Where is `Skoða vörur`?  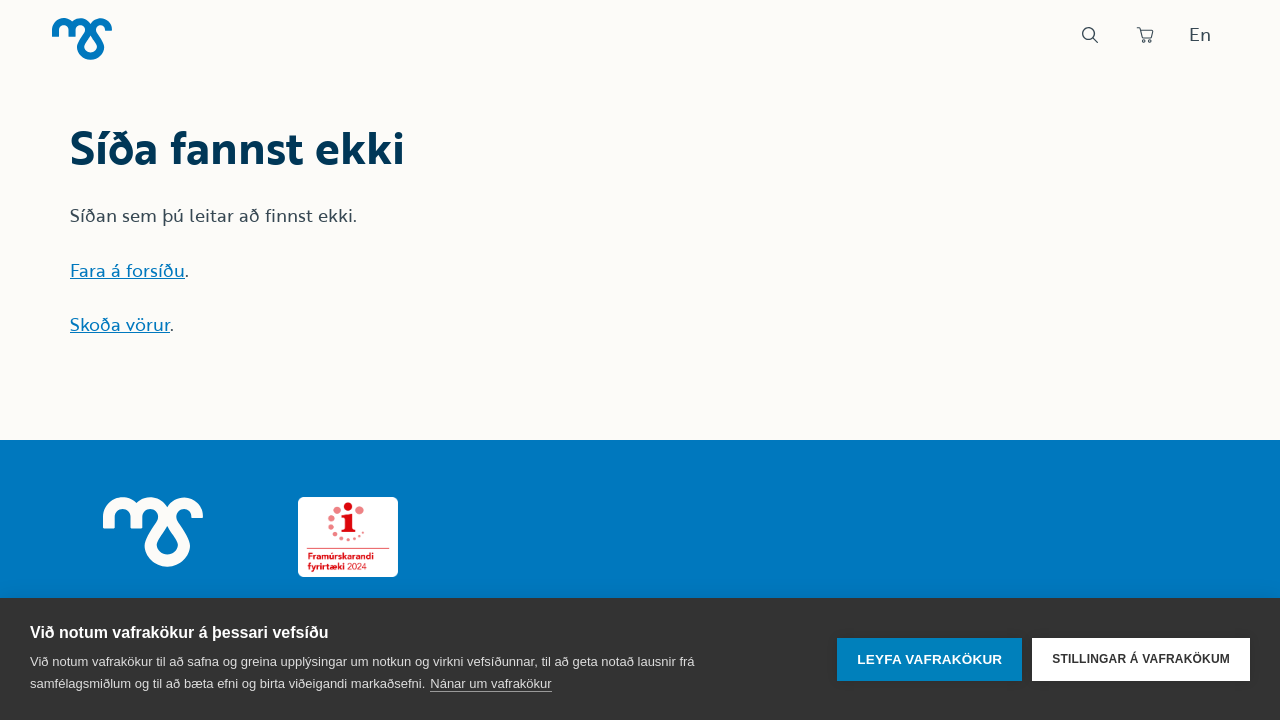
Skoða vörur is located at coordinates (120, 324).